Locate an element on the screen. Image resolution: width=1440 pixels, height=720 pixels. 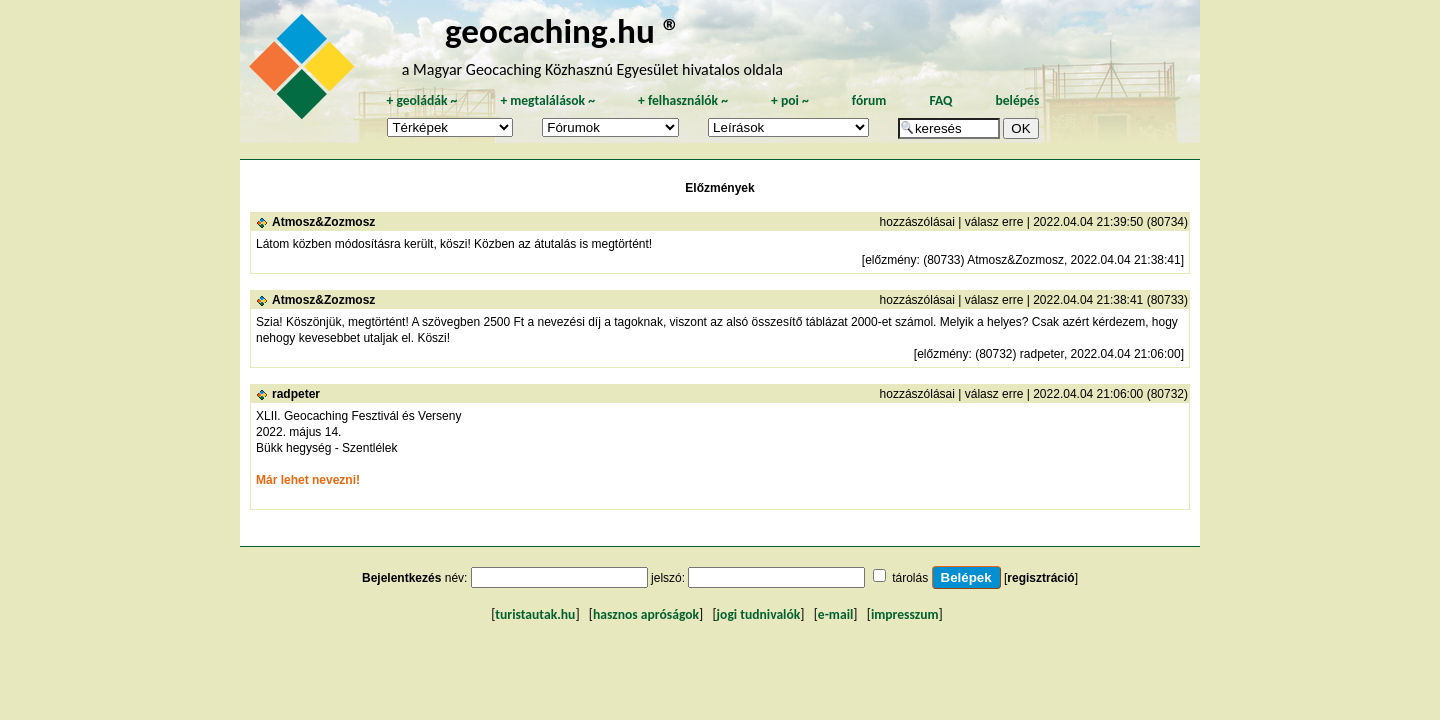
poi is located at coordinates (790, 100).